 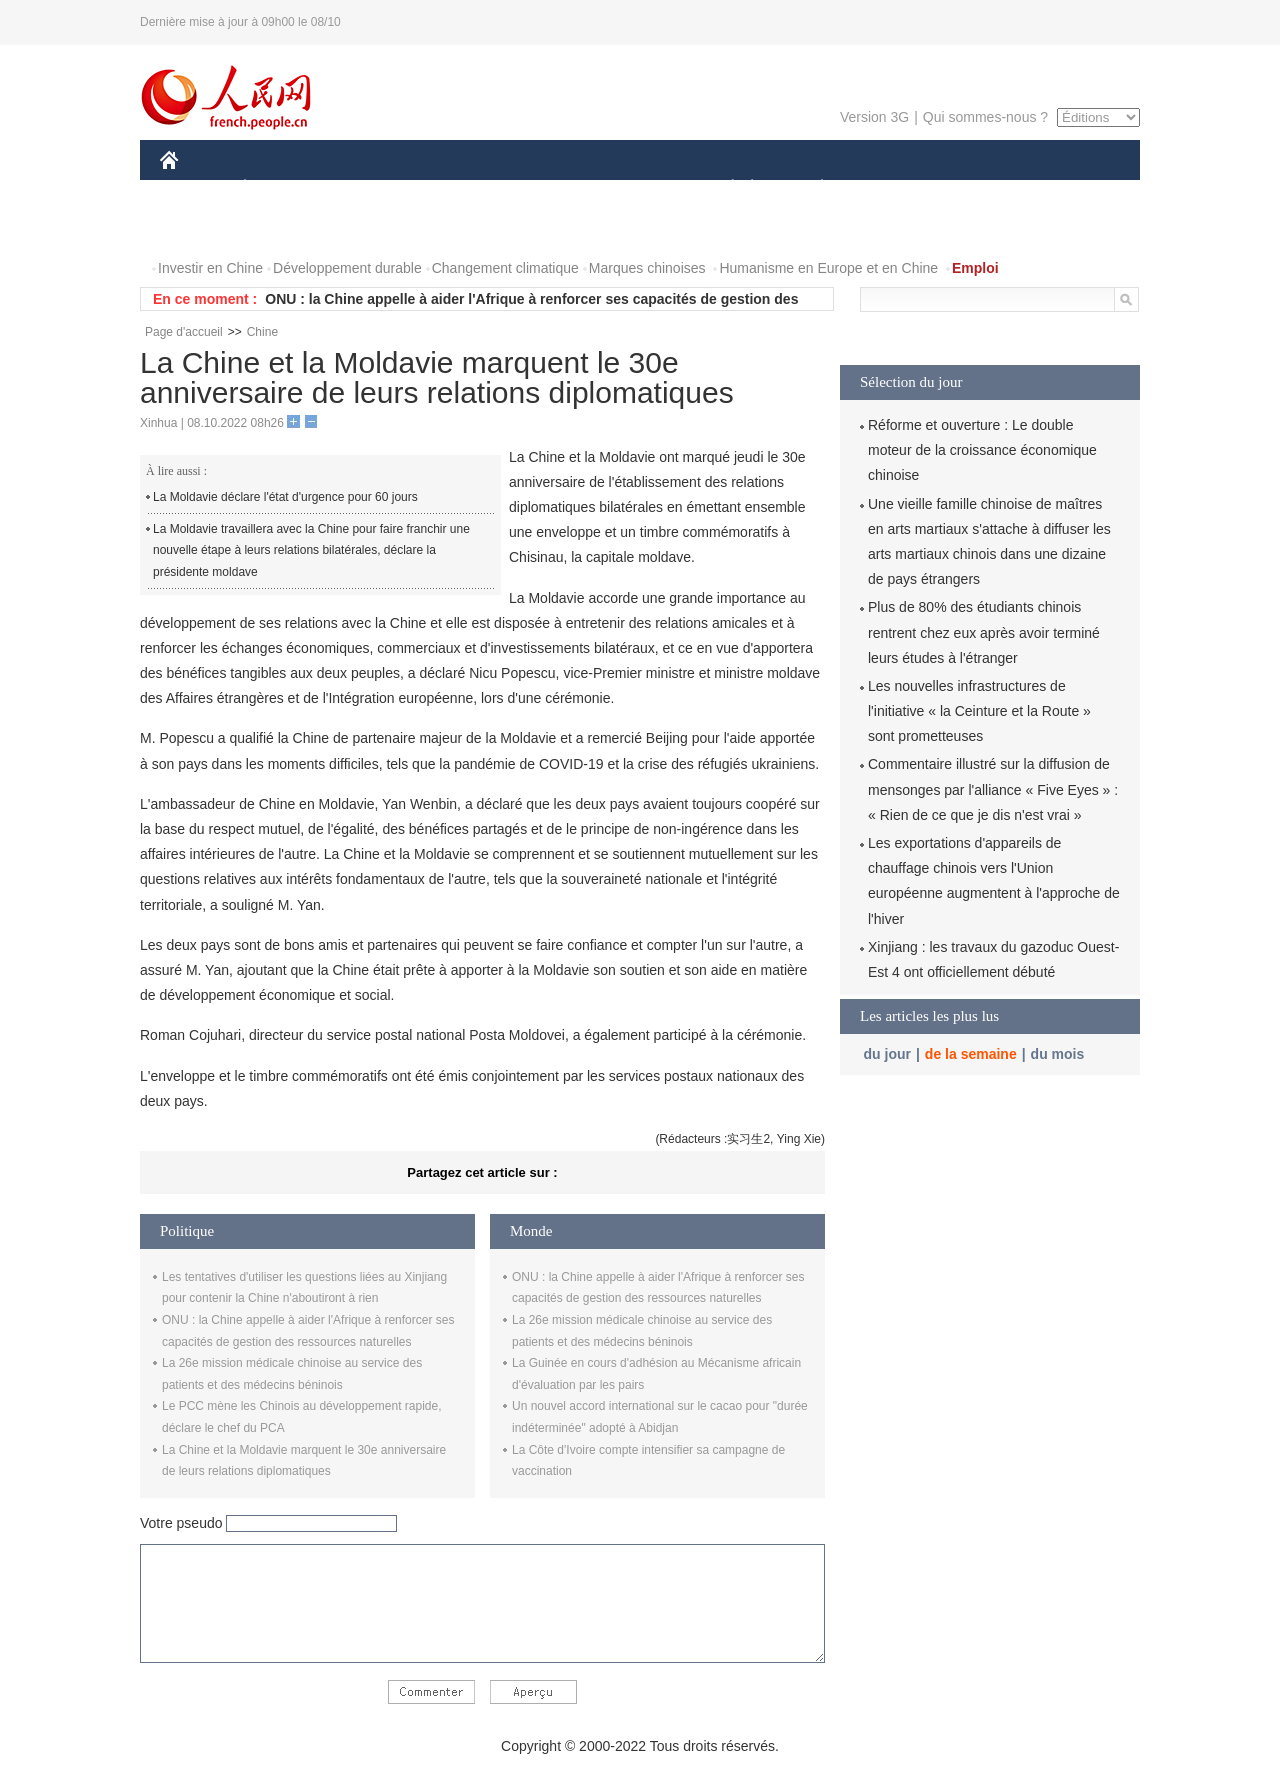 What do you see at coordinates (184, 332) in the screenshot?
I see `Page d'accueil` at bounding box center [184, 332].